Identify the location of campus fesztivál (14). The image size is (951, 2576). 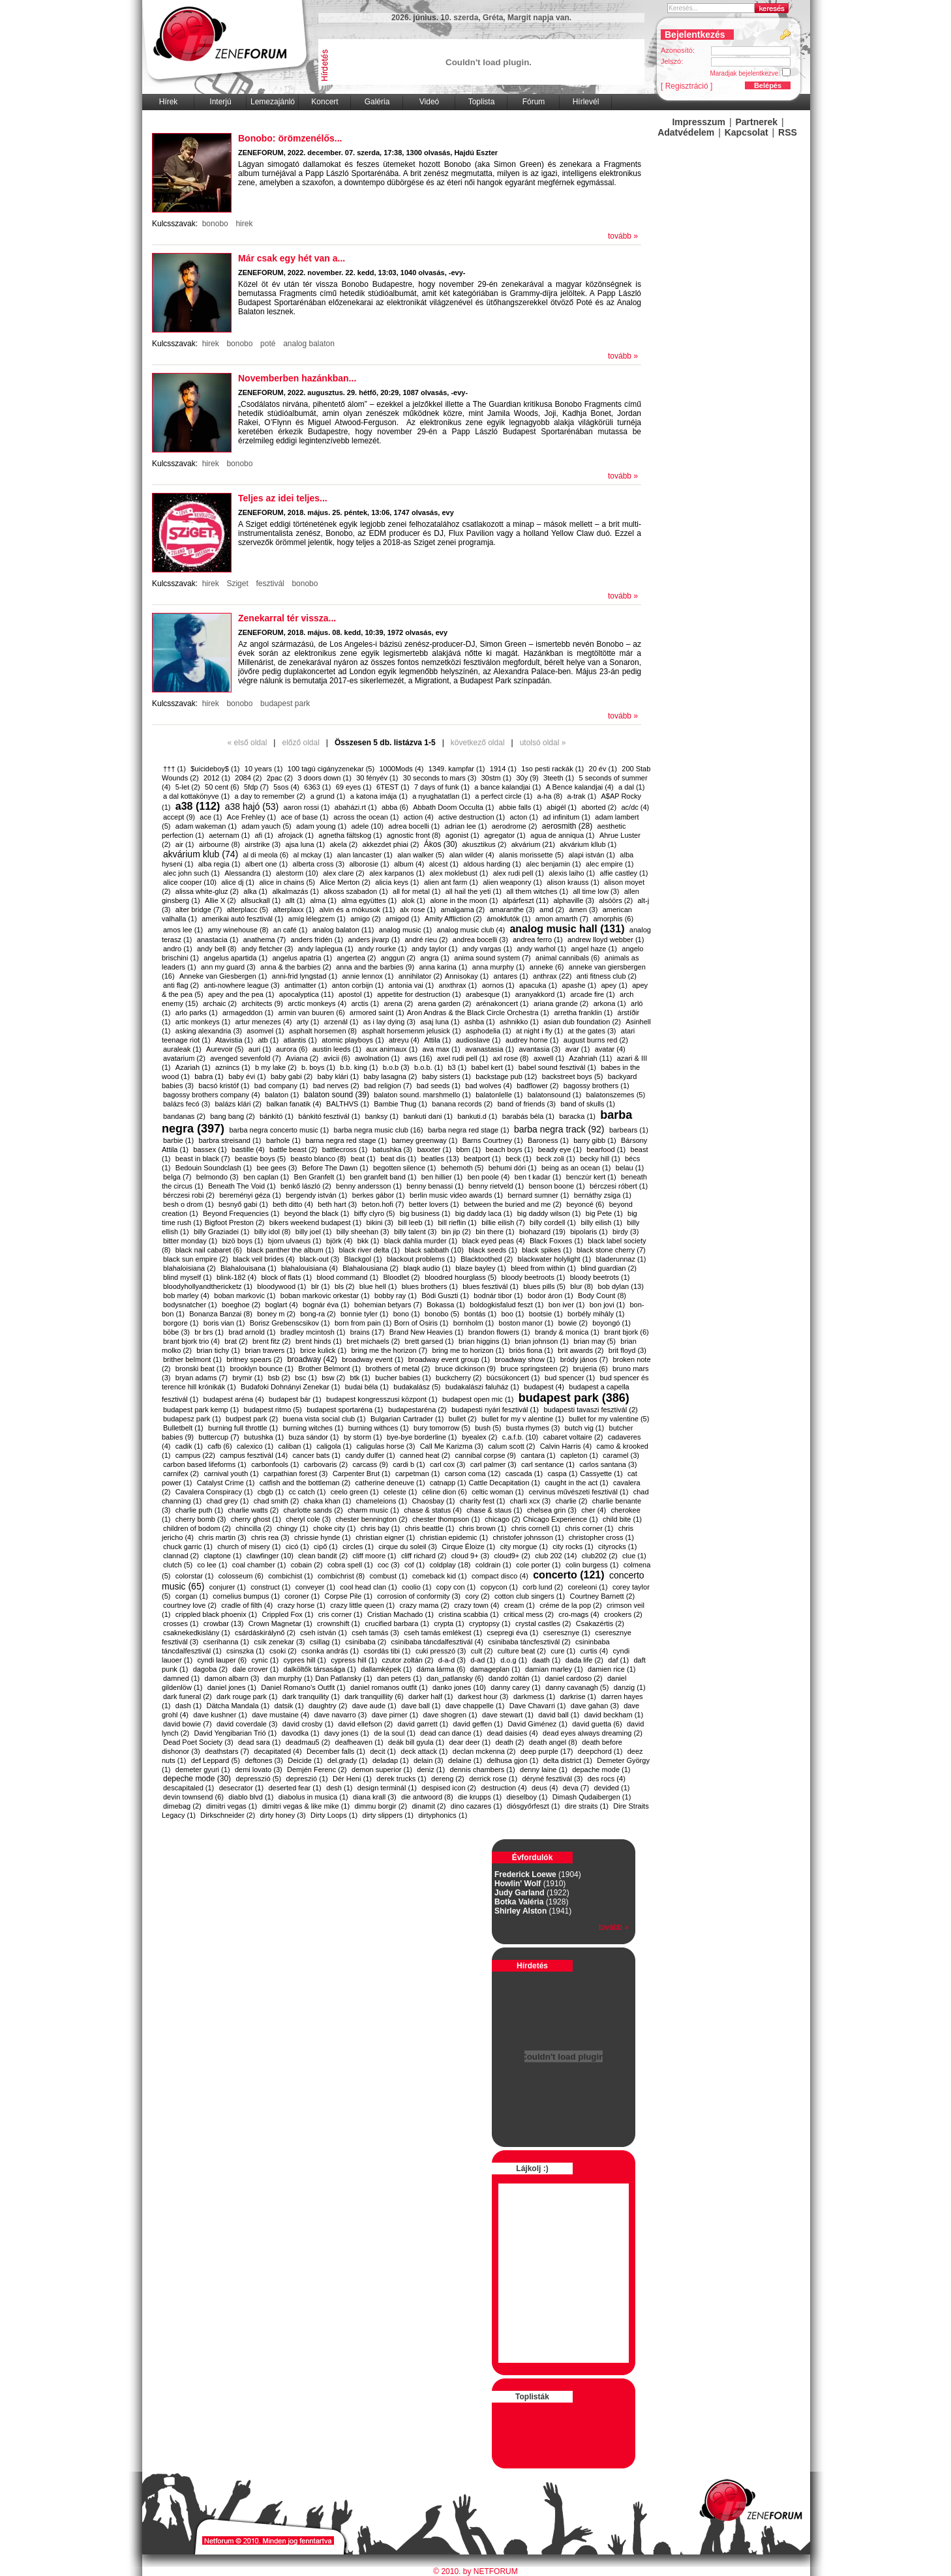
(254, 1455).